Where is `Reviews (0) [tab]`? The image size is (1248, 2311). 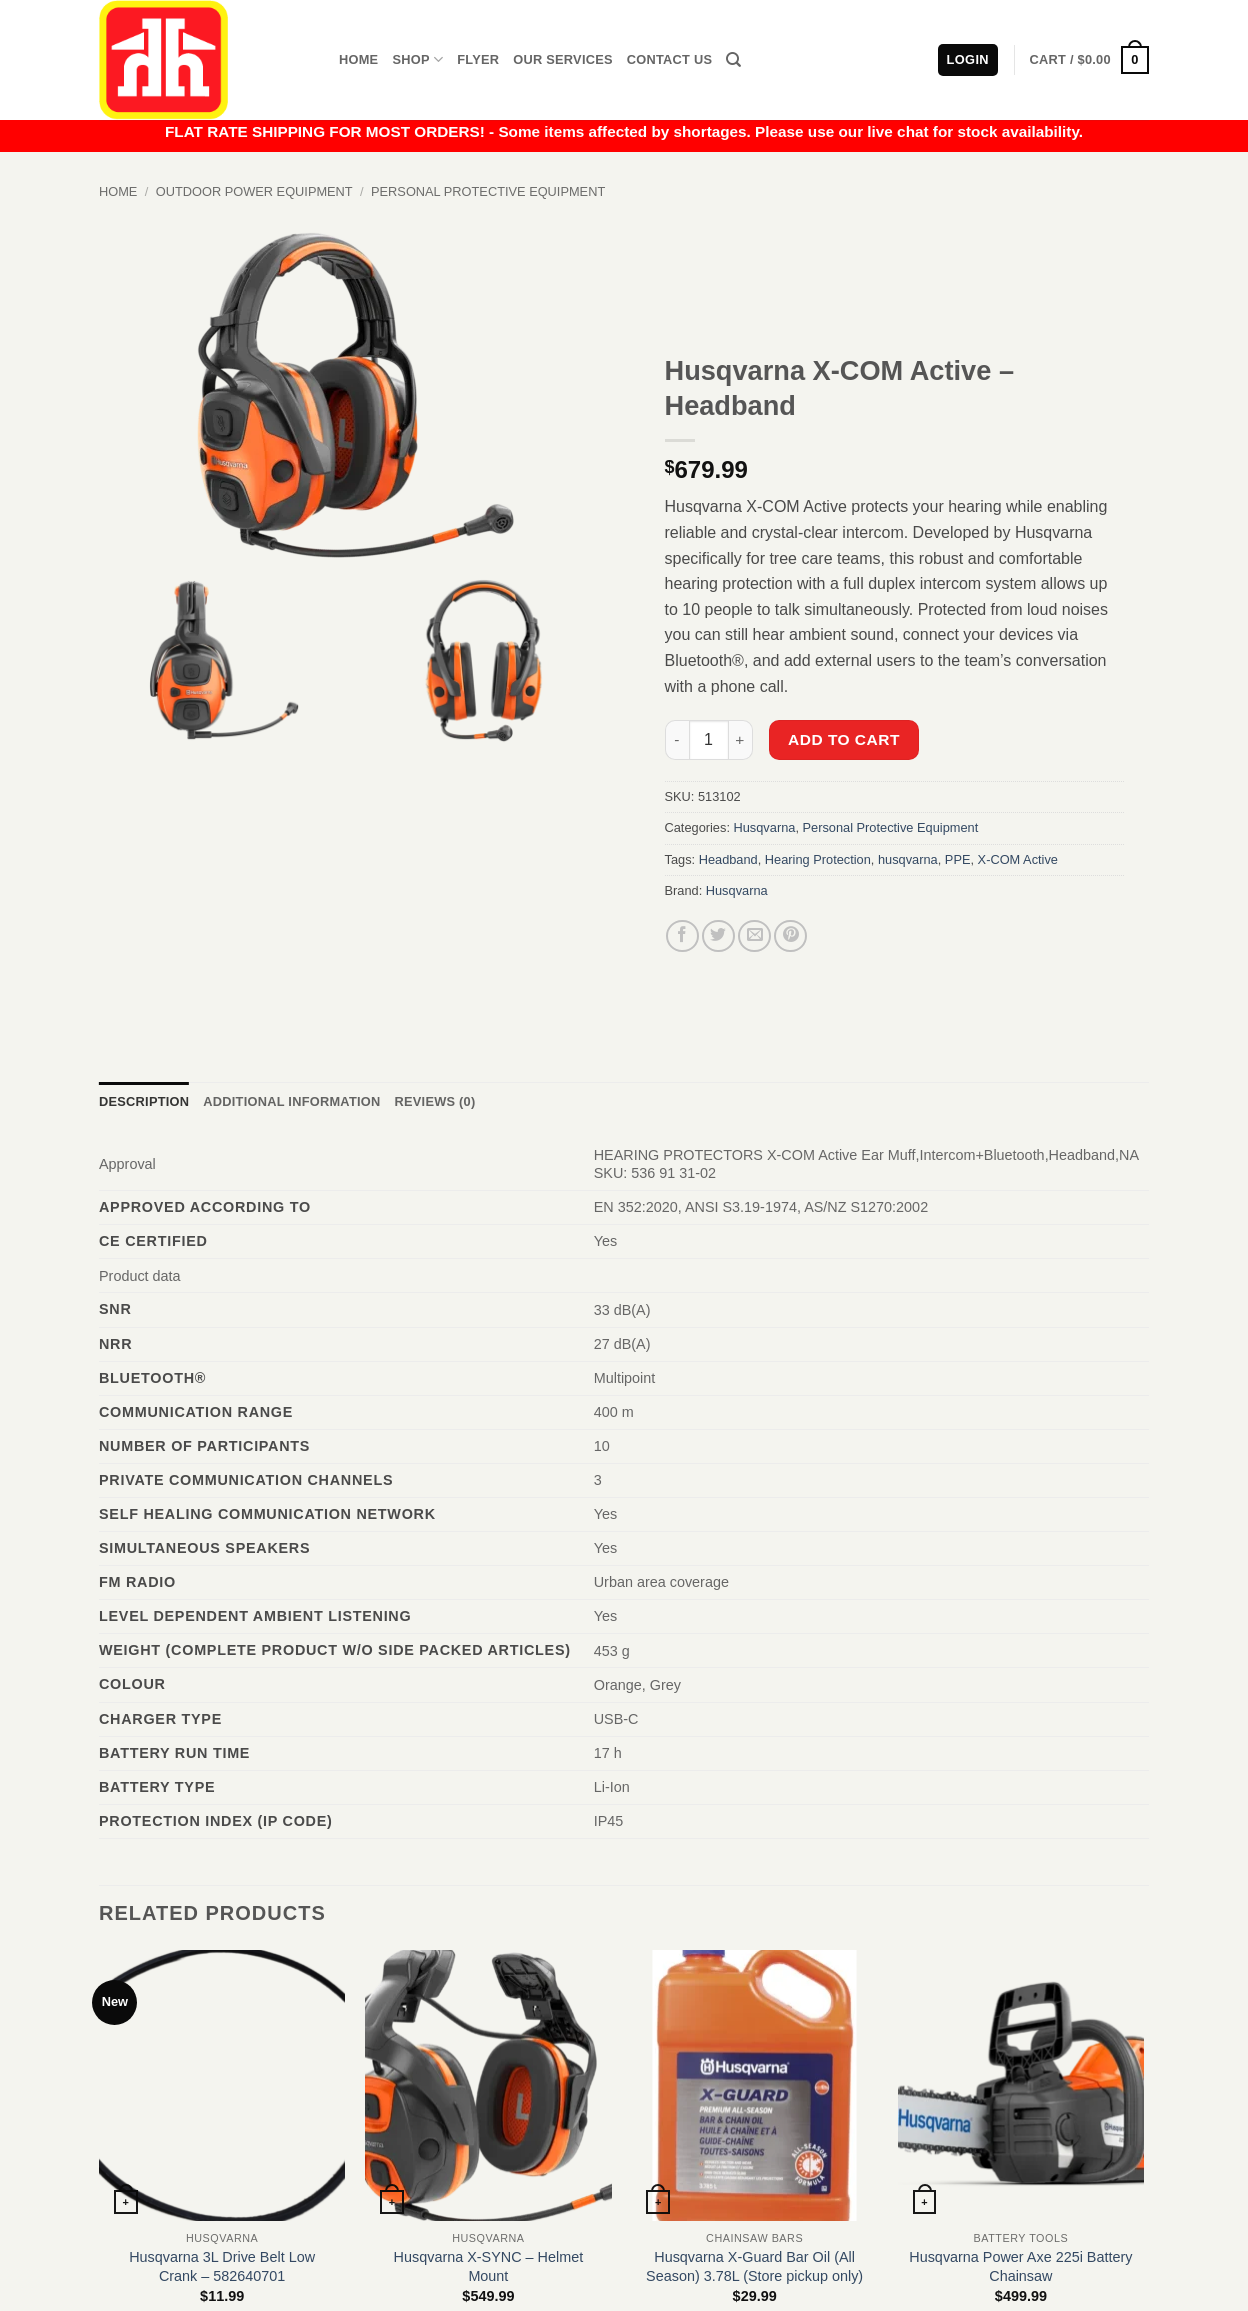 Reviews (0) [tab] is located at coordinates (434, 1101).